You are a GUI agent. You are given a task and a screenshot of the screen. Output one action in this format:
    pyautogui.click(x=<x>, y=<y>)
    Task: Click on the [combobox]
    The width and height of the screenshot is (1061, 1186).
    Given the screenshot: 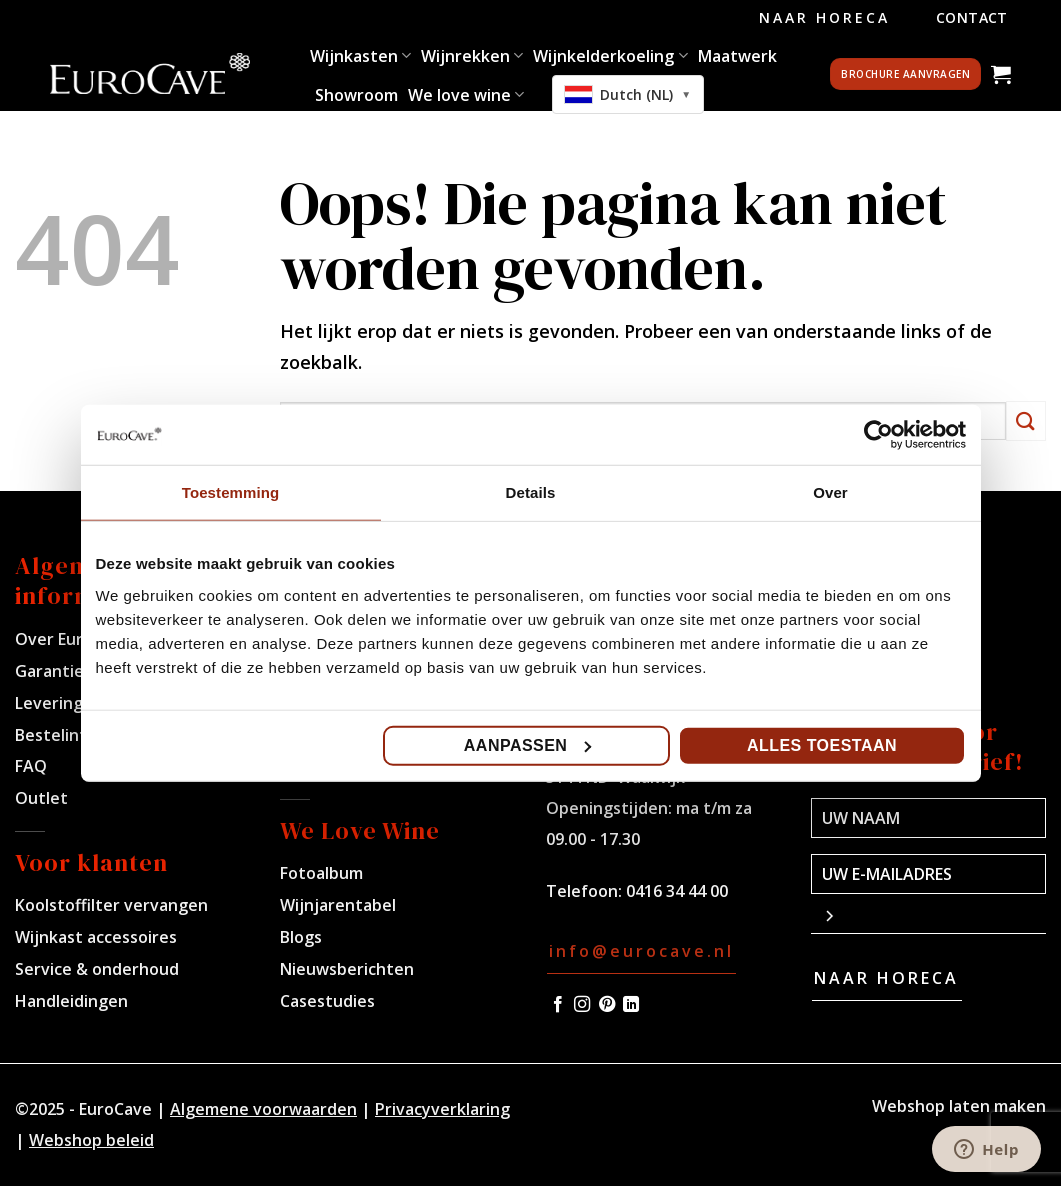 What is the action you would take?
    pyautogui.click(x=628, y=94)
    